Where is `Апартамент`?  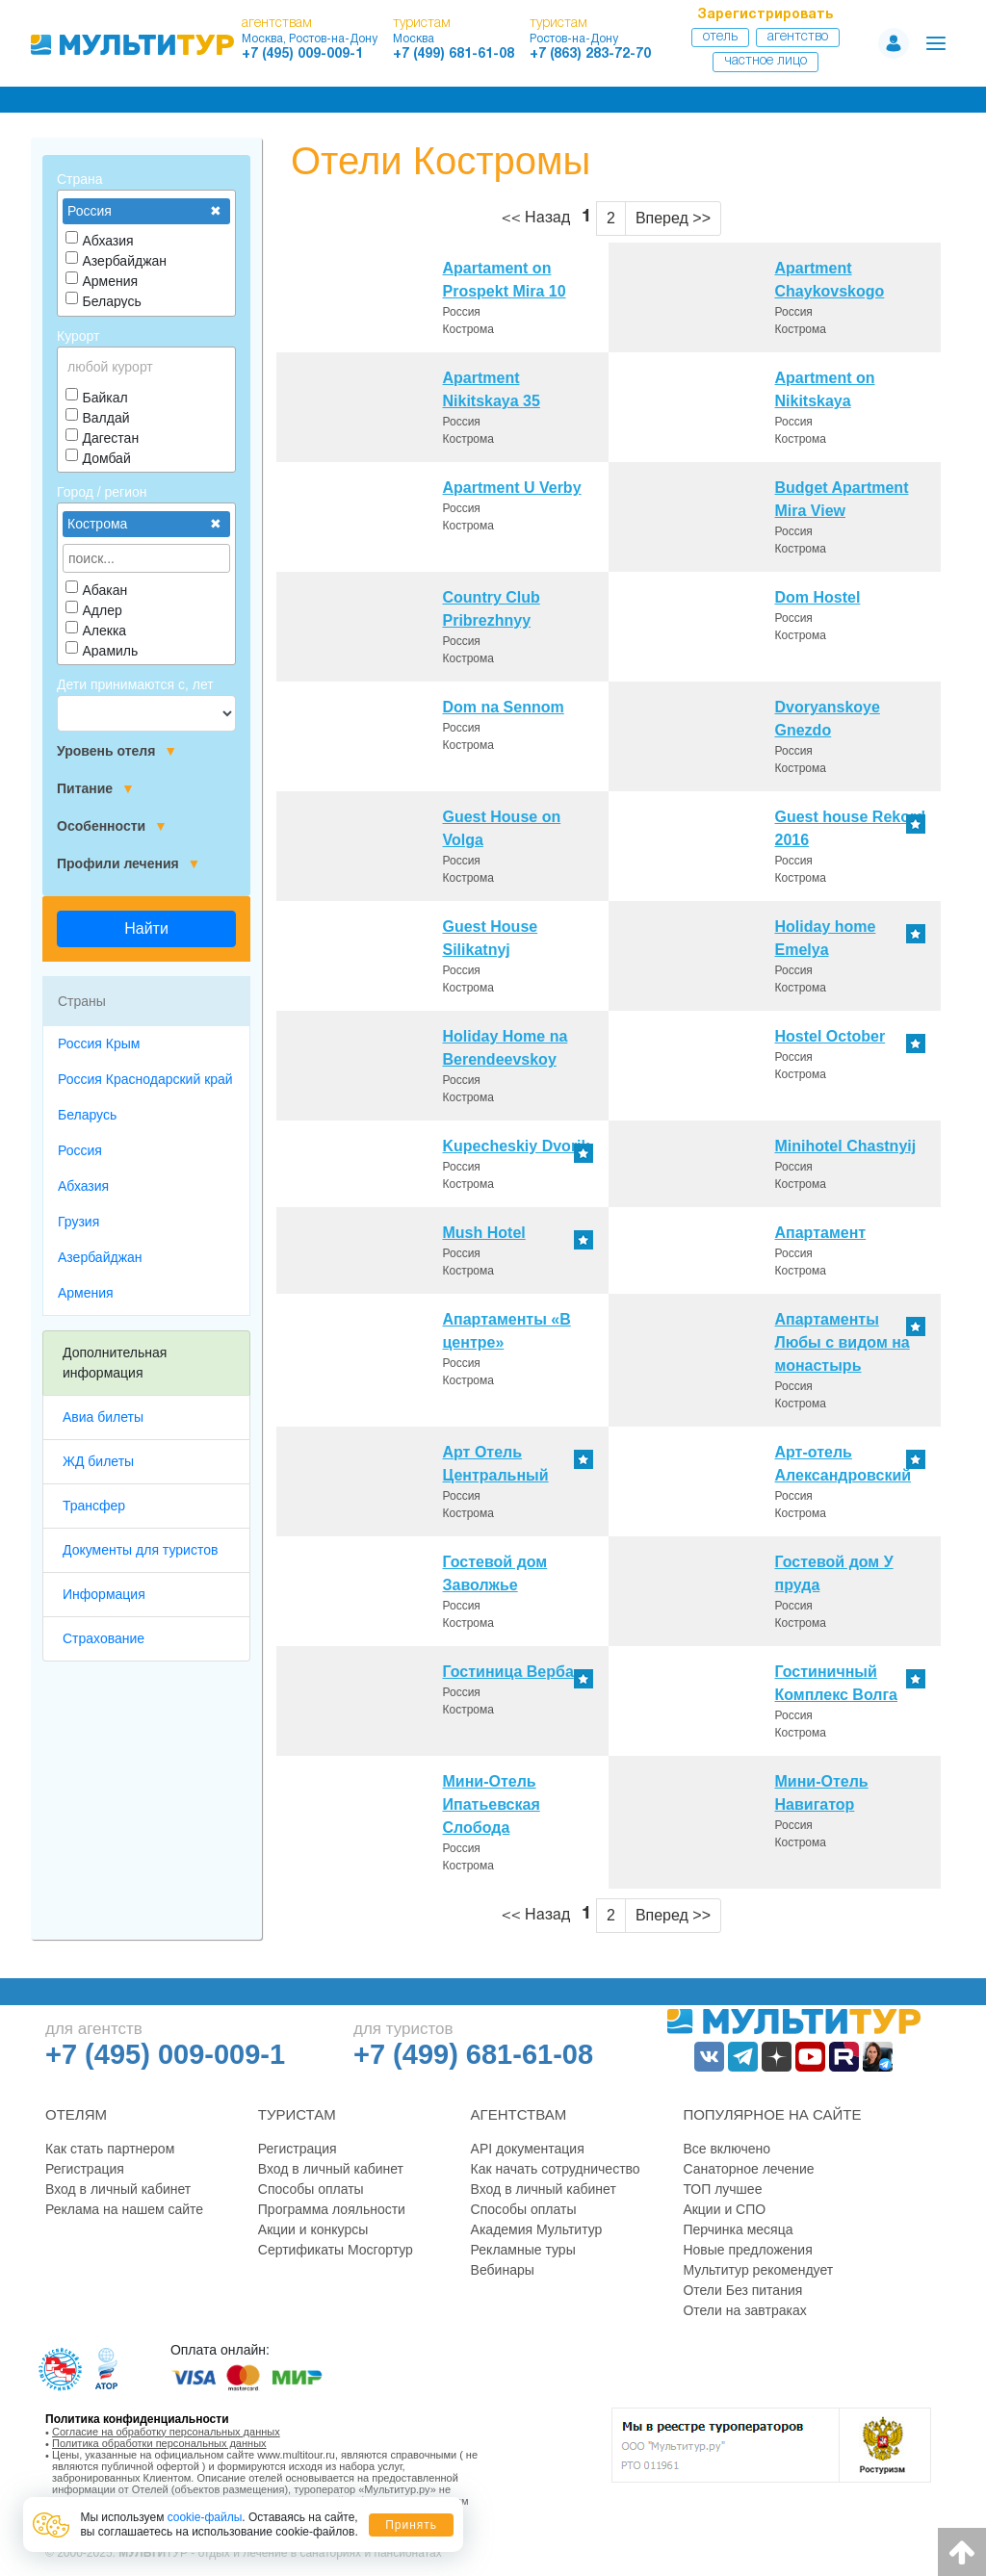 Апартамент is located at coordinates (821, 1232).